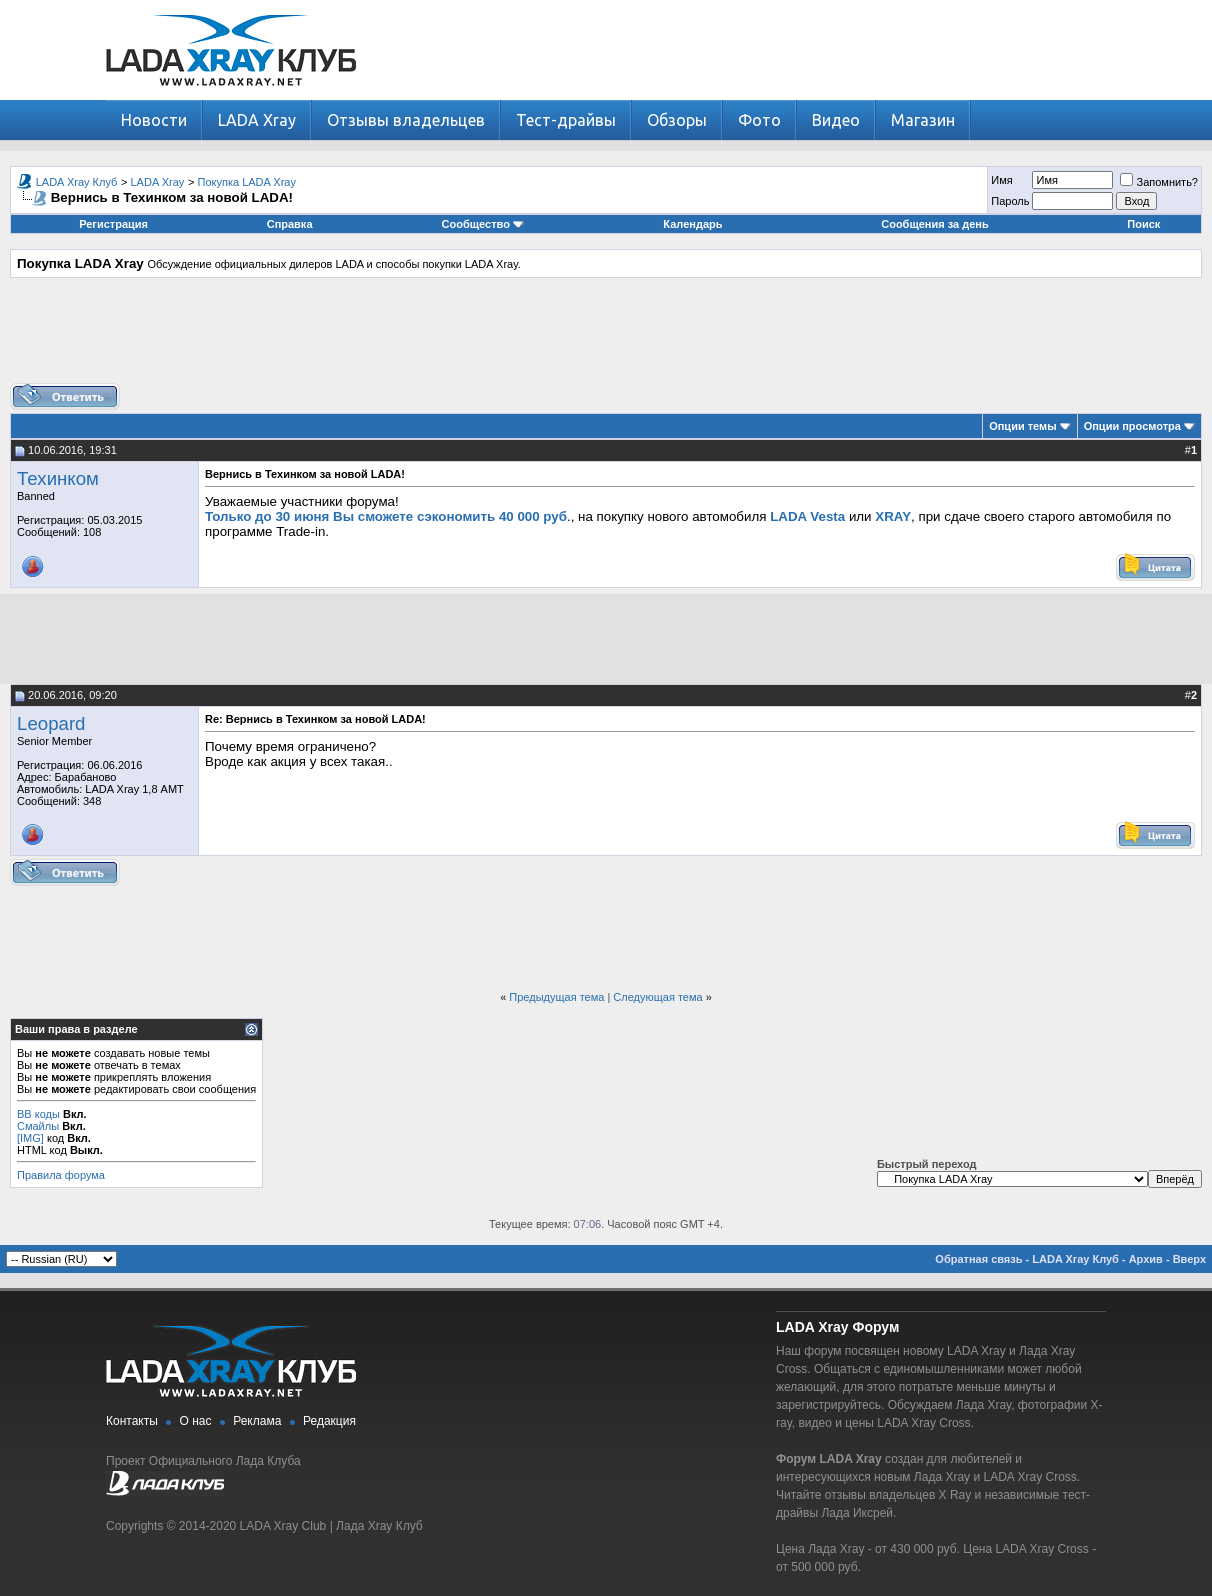 The width and height of the screenshot is (1212, 1596). Describe the element at coordinates (606, 338) in the screenshot. I see `[Advertisement]` at that location.